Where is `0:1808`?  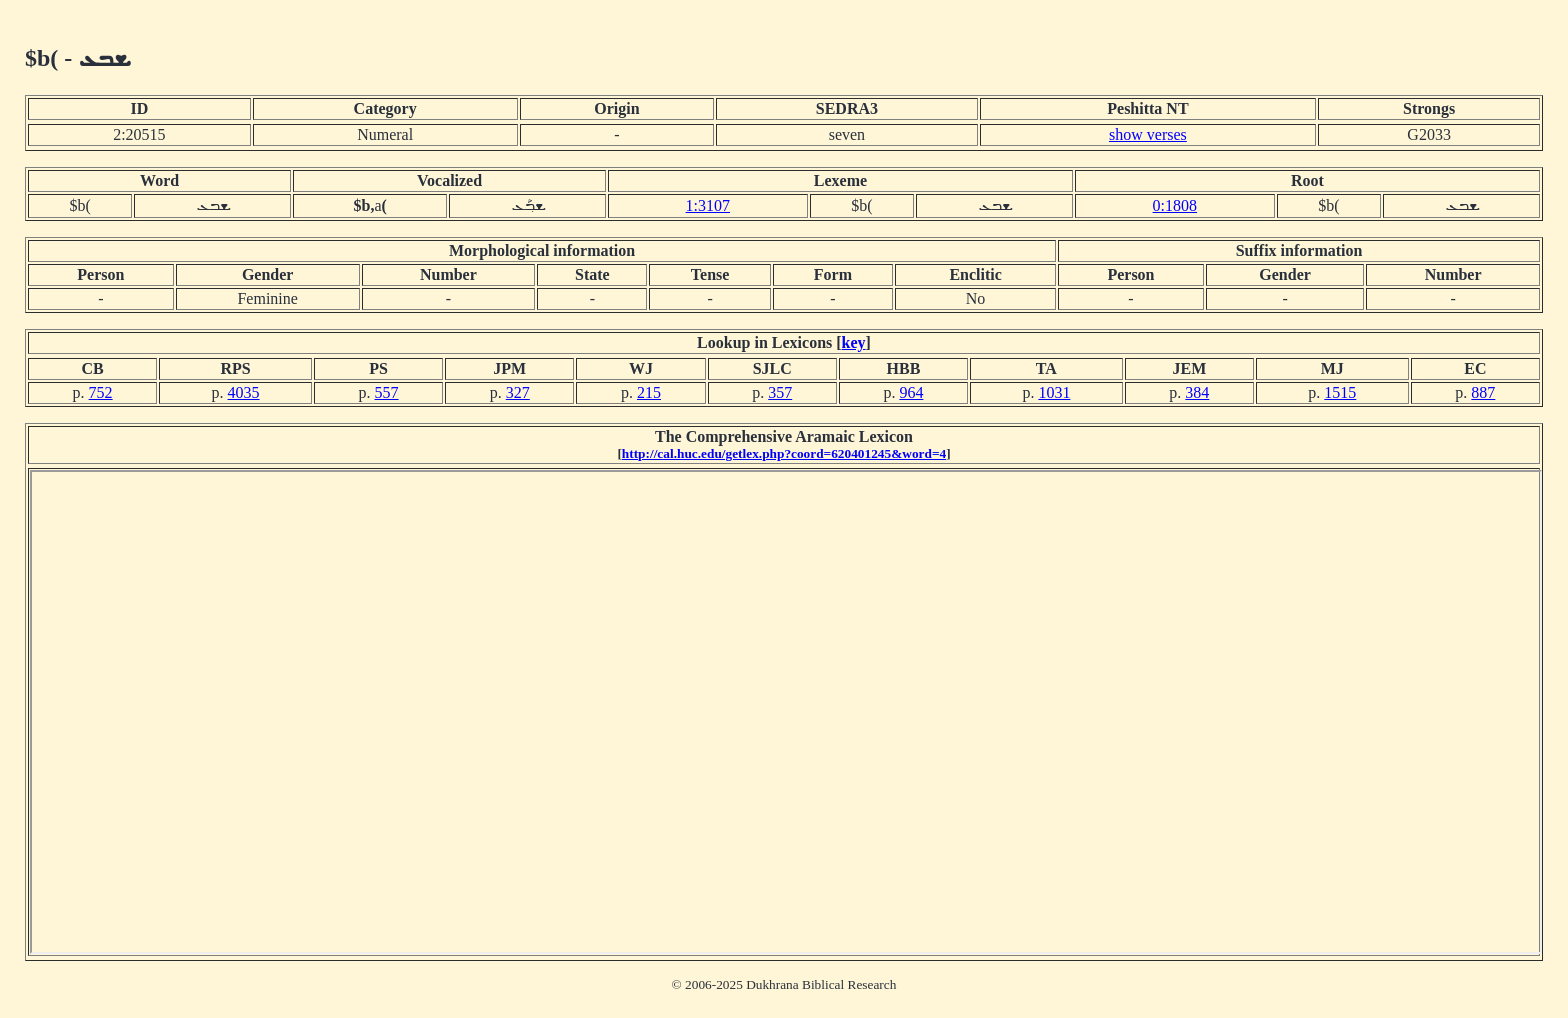
0:1808 is located at coordinates (1175, 205).